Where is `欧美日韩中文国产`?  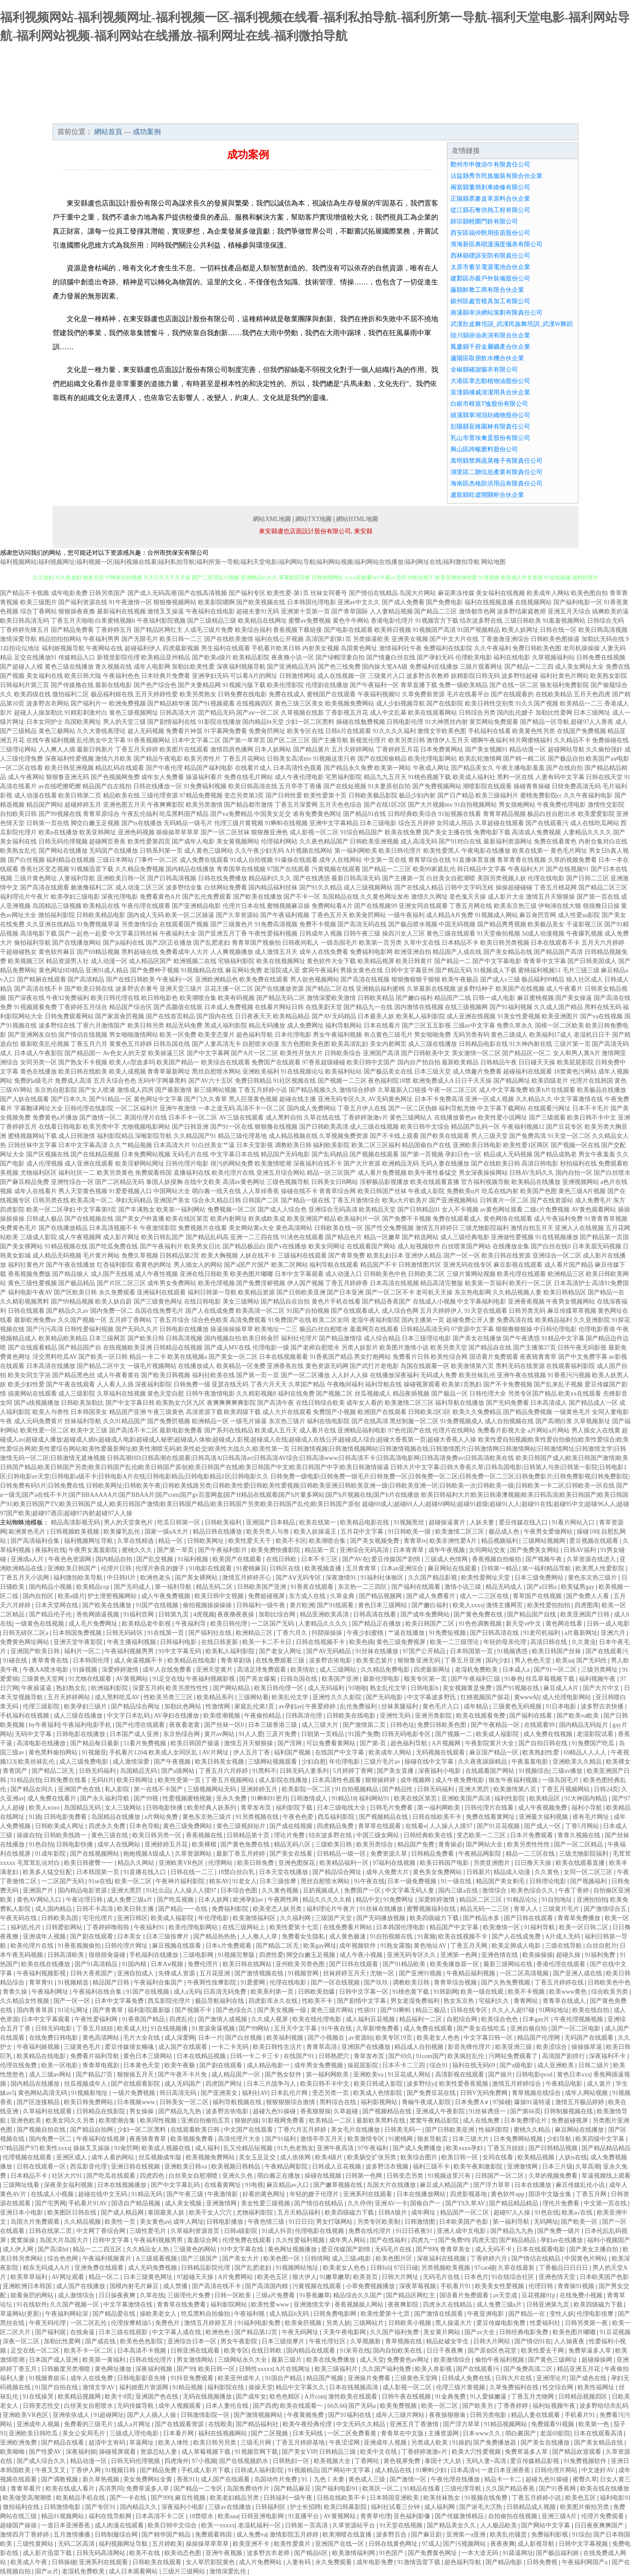 欧美日韩中文国产 is located at coordinates (371, 1062).